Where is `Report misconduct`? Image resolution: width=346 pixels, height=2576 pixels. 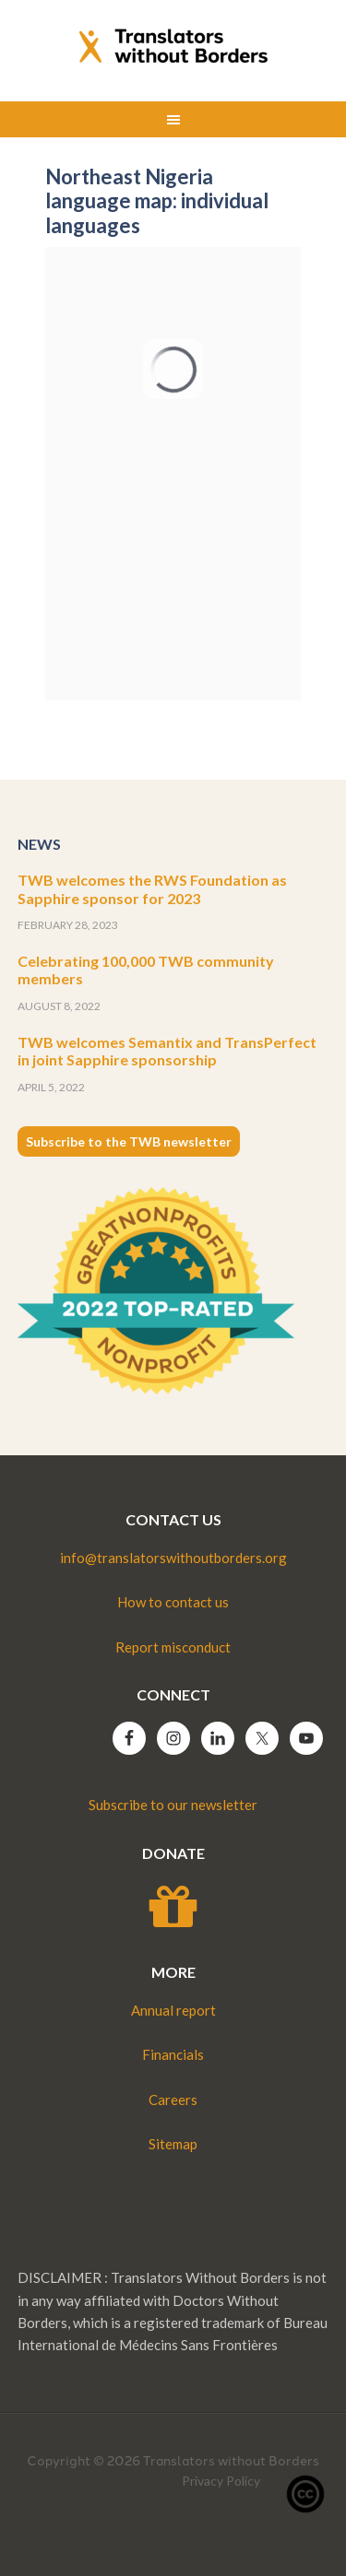 Report misconduct is located at coordinates (173, 1647).